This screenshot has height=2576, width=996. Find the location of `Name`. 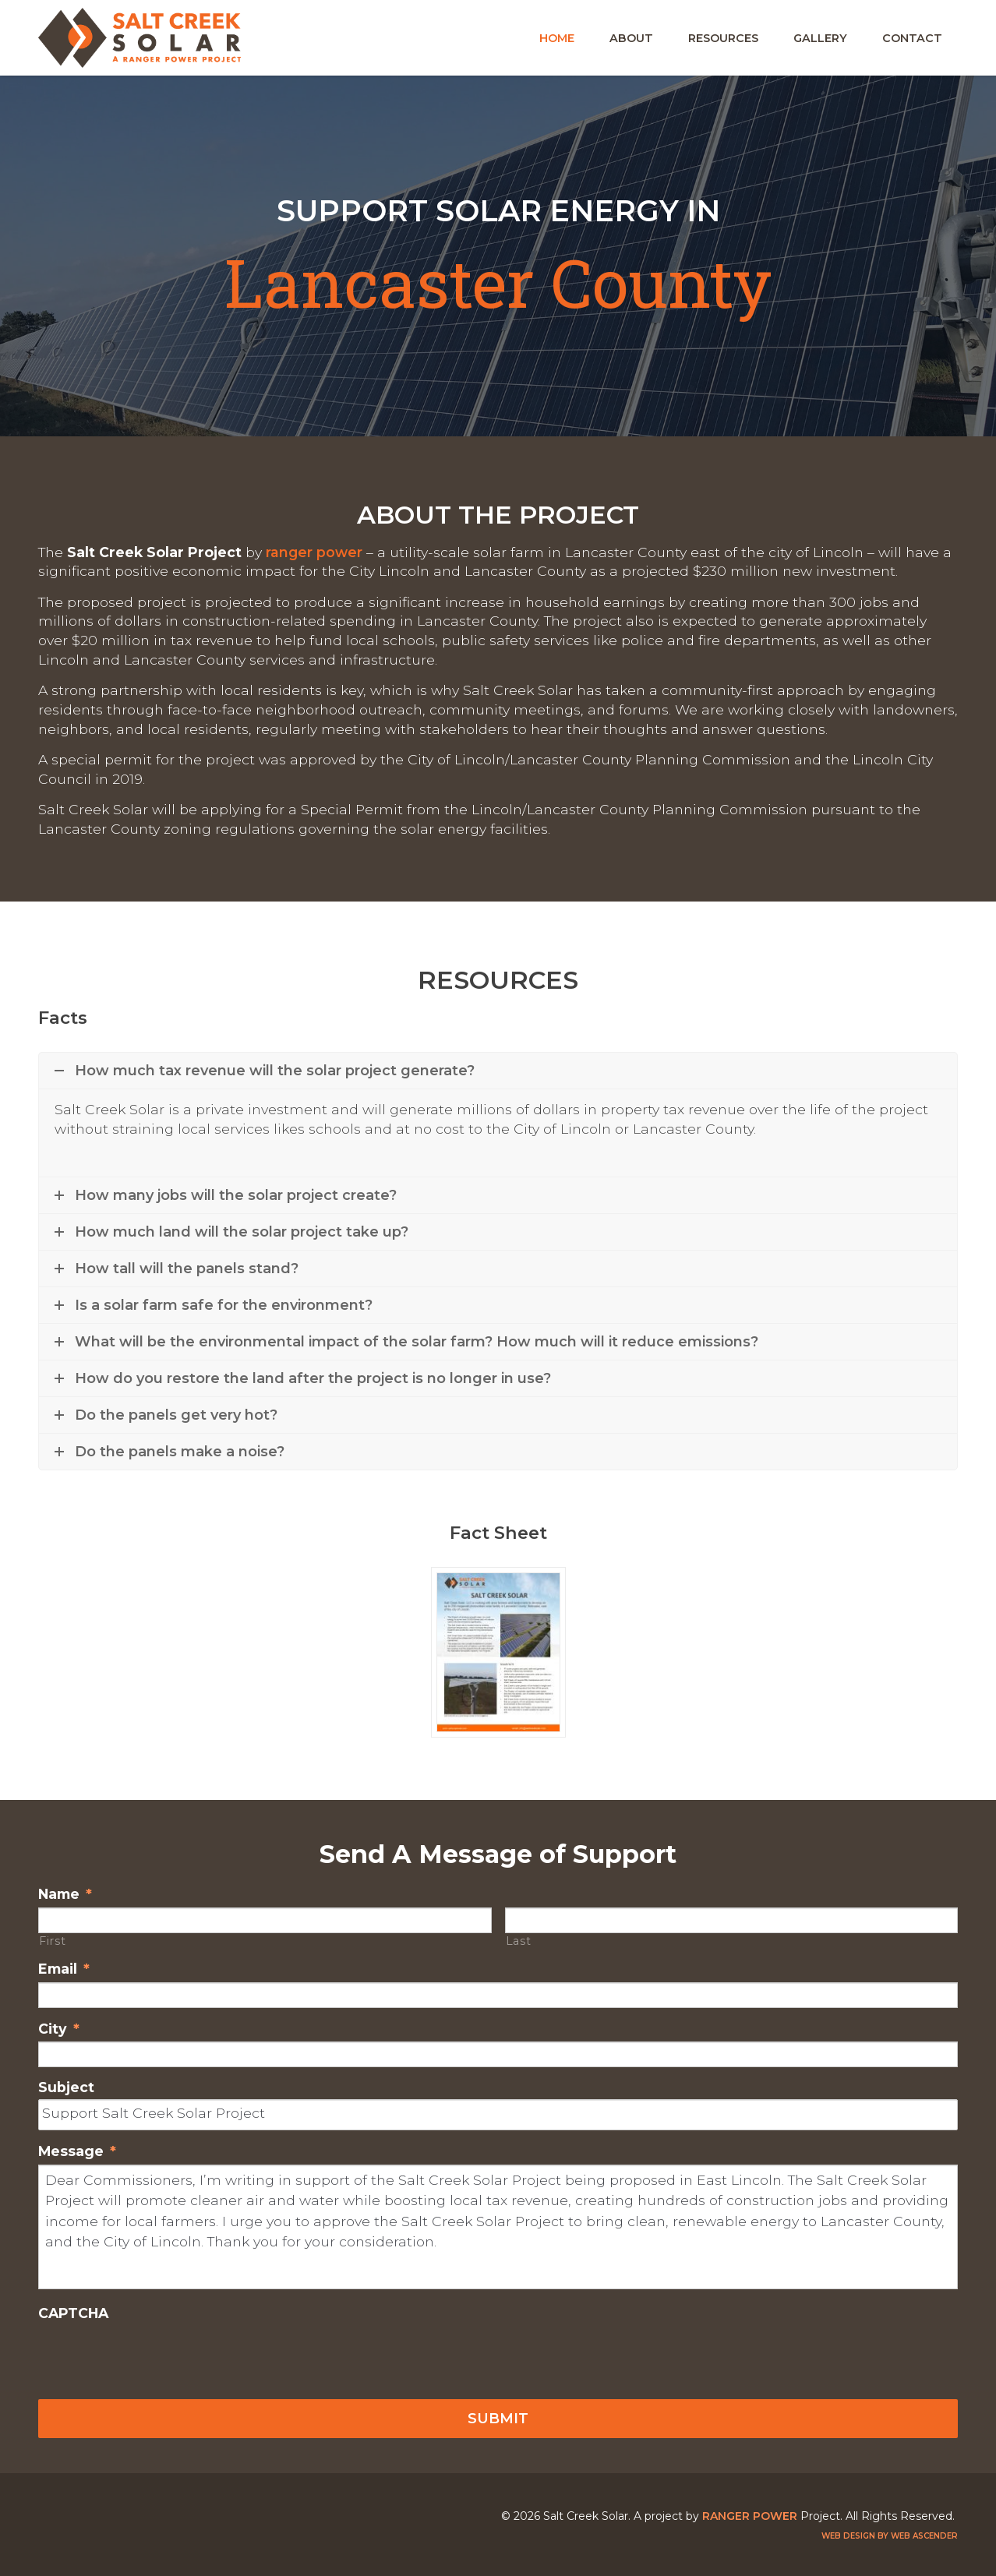

Name is located at coordinates (65, 1894).